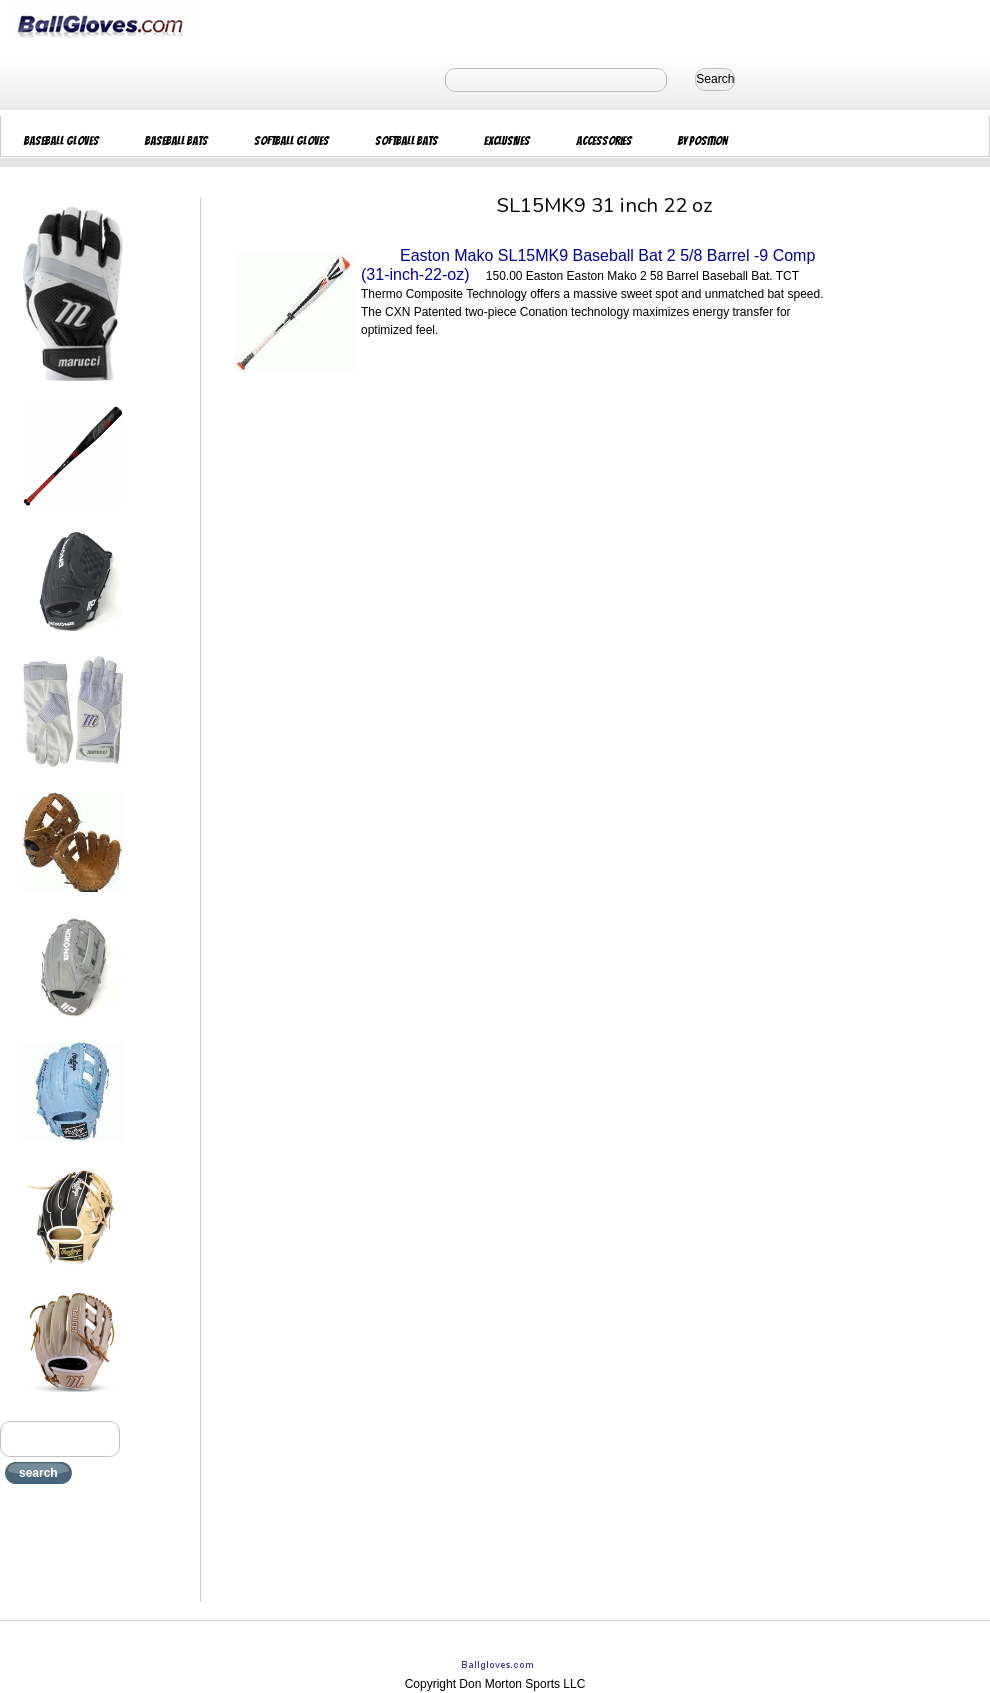 The height and width of the screenshot is (1693, 990). What do you see at coordinates (588, 265) in the screenshot?
I see `Easton Mako SL15MK9 Baseball Bat 2 5/8 Barrel -9 Comp (31-inch-22-oz)` at bounding box center [588, 265].